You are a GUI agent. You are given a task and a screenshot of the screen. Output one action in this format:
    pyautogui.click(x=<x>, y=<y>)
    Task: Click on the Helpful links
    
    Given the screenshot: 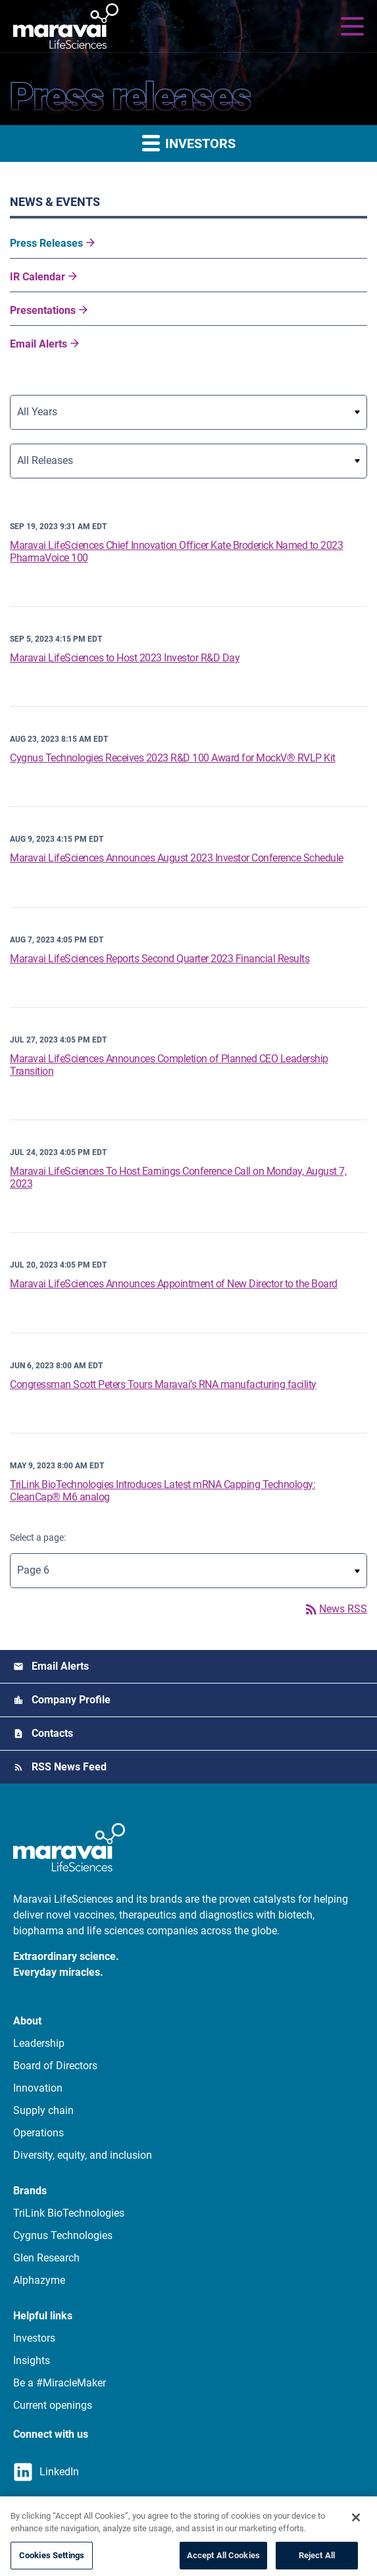 What is the action you would take?
    pyautogui.click(x=42, y=2315)
    